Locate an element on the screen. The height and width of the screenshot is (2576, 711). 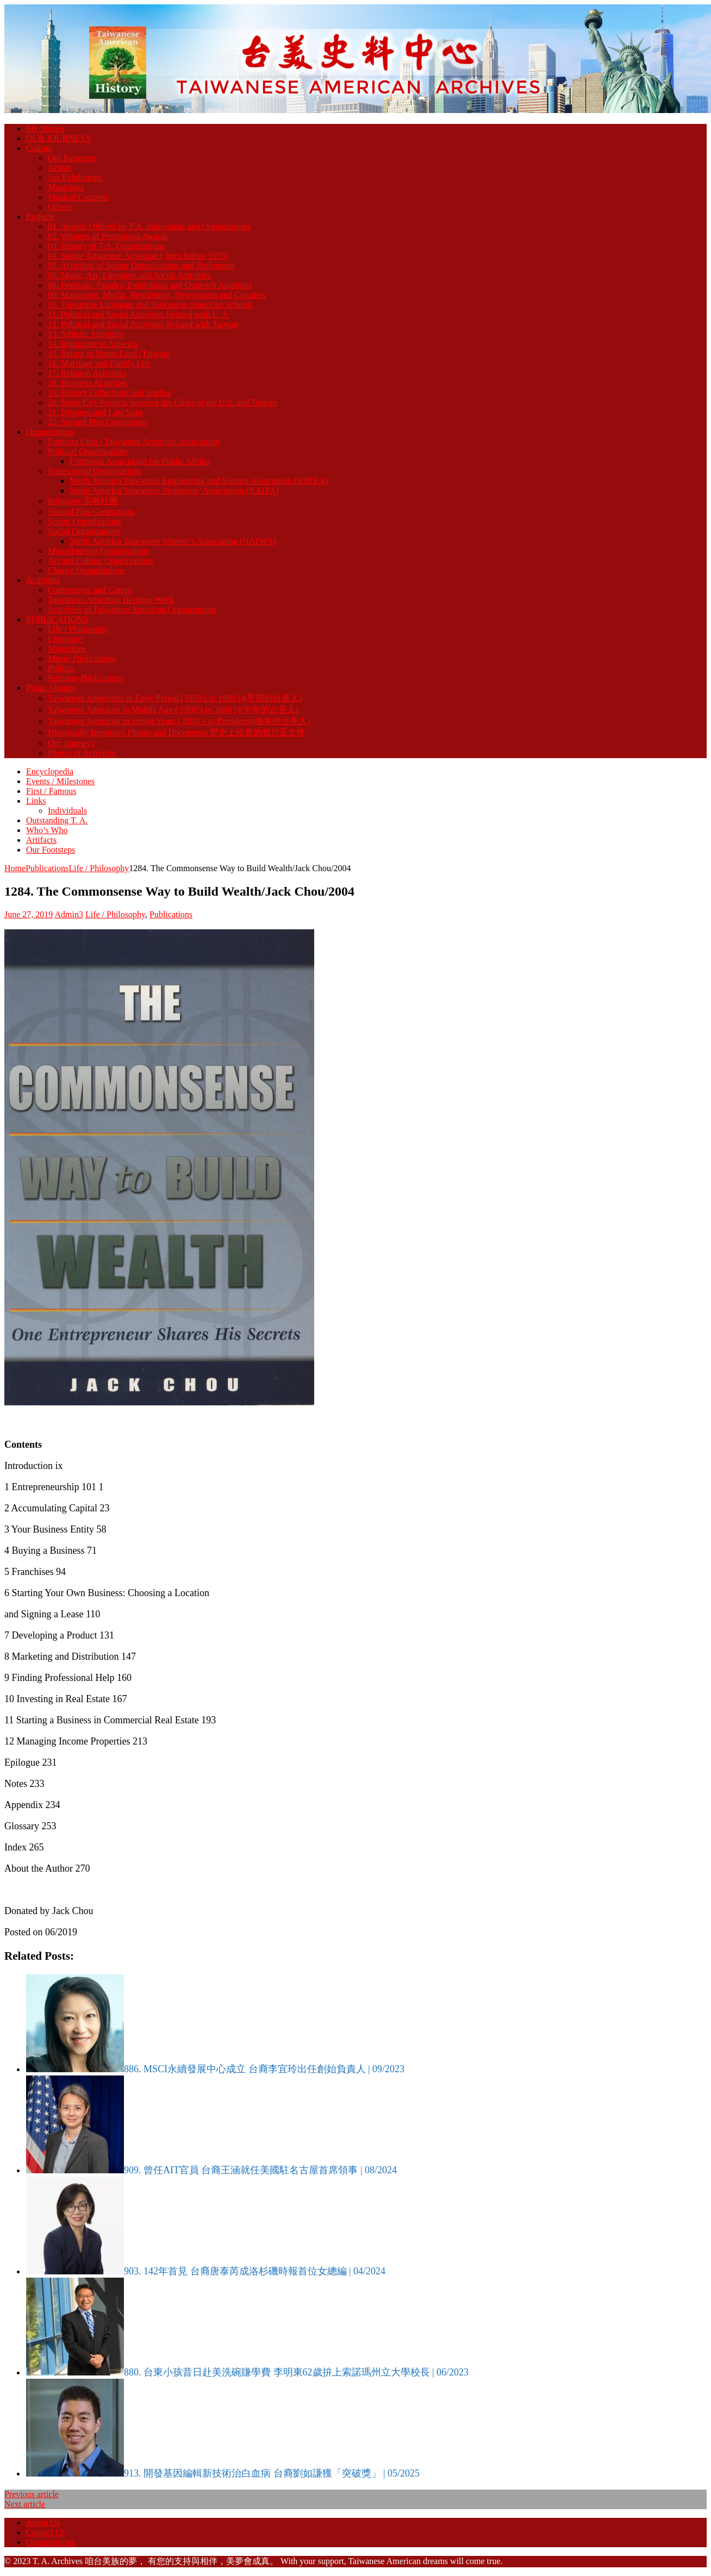
My Stories is located at coordinates (45, 128).